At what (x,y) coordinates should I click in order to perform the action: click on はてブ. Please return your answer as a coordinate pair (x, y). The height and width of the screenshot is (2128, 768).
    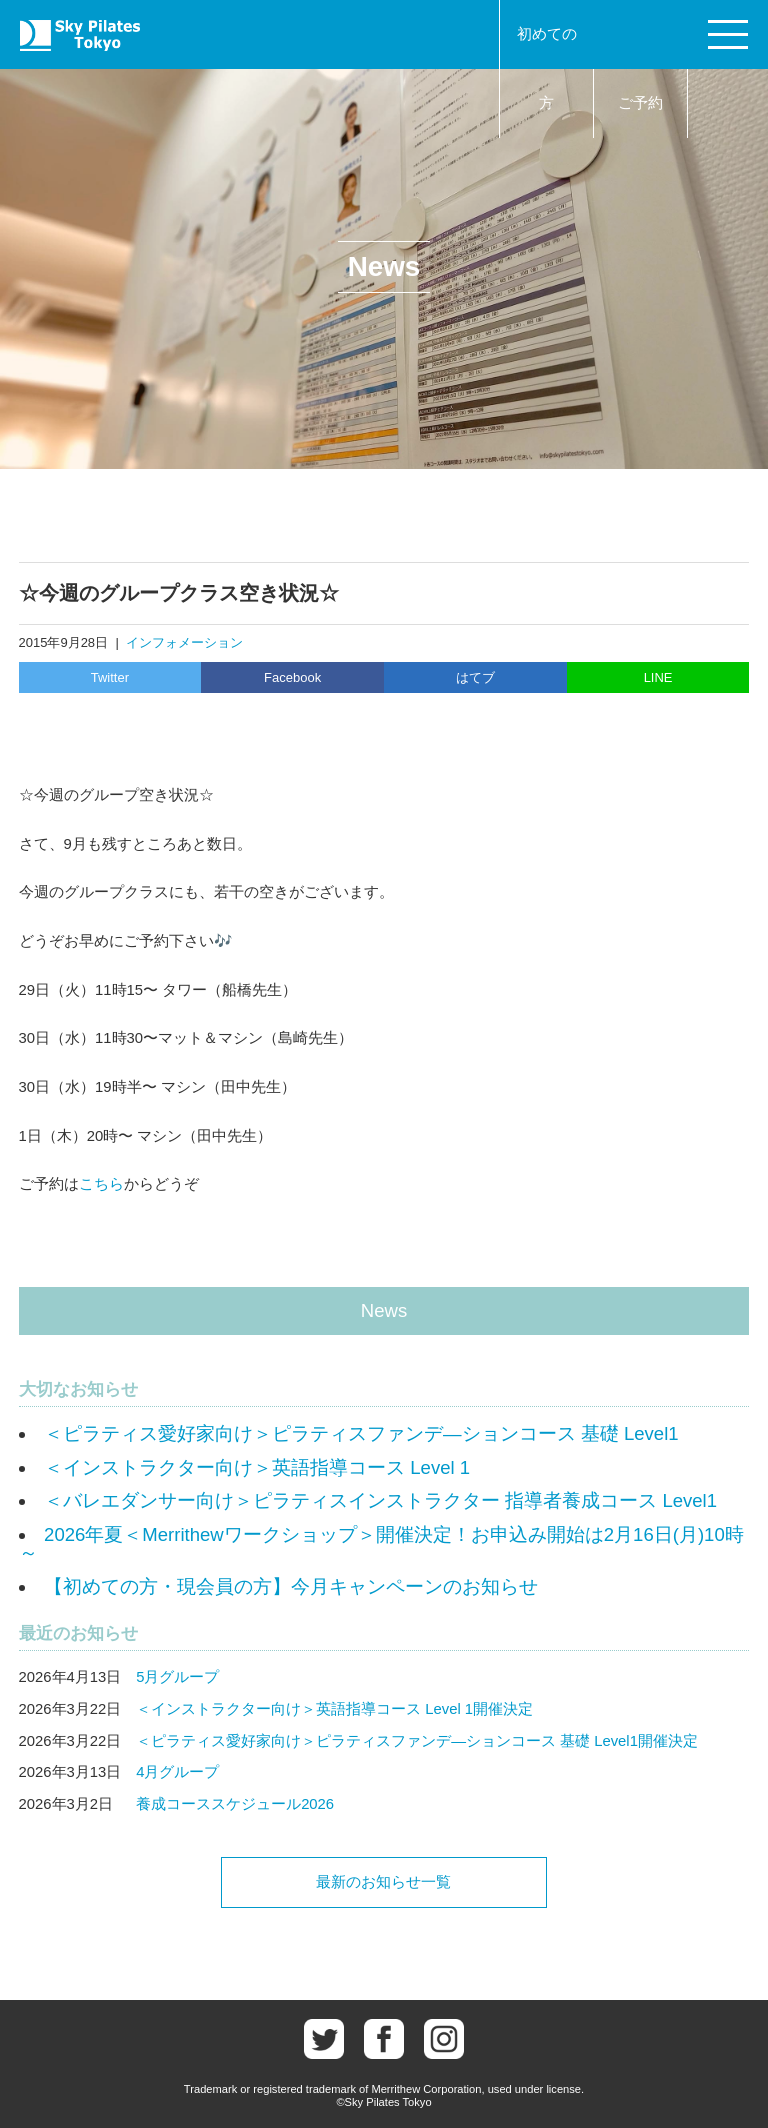
    Looking at the image, I should click on (475, 677).